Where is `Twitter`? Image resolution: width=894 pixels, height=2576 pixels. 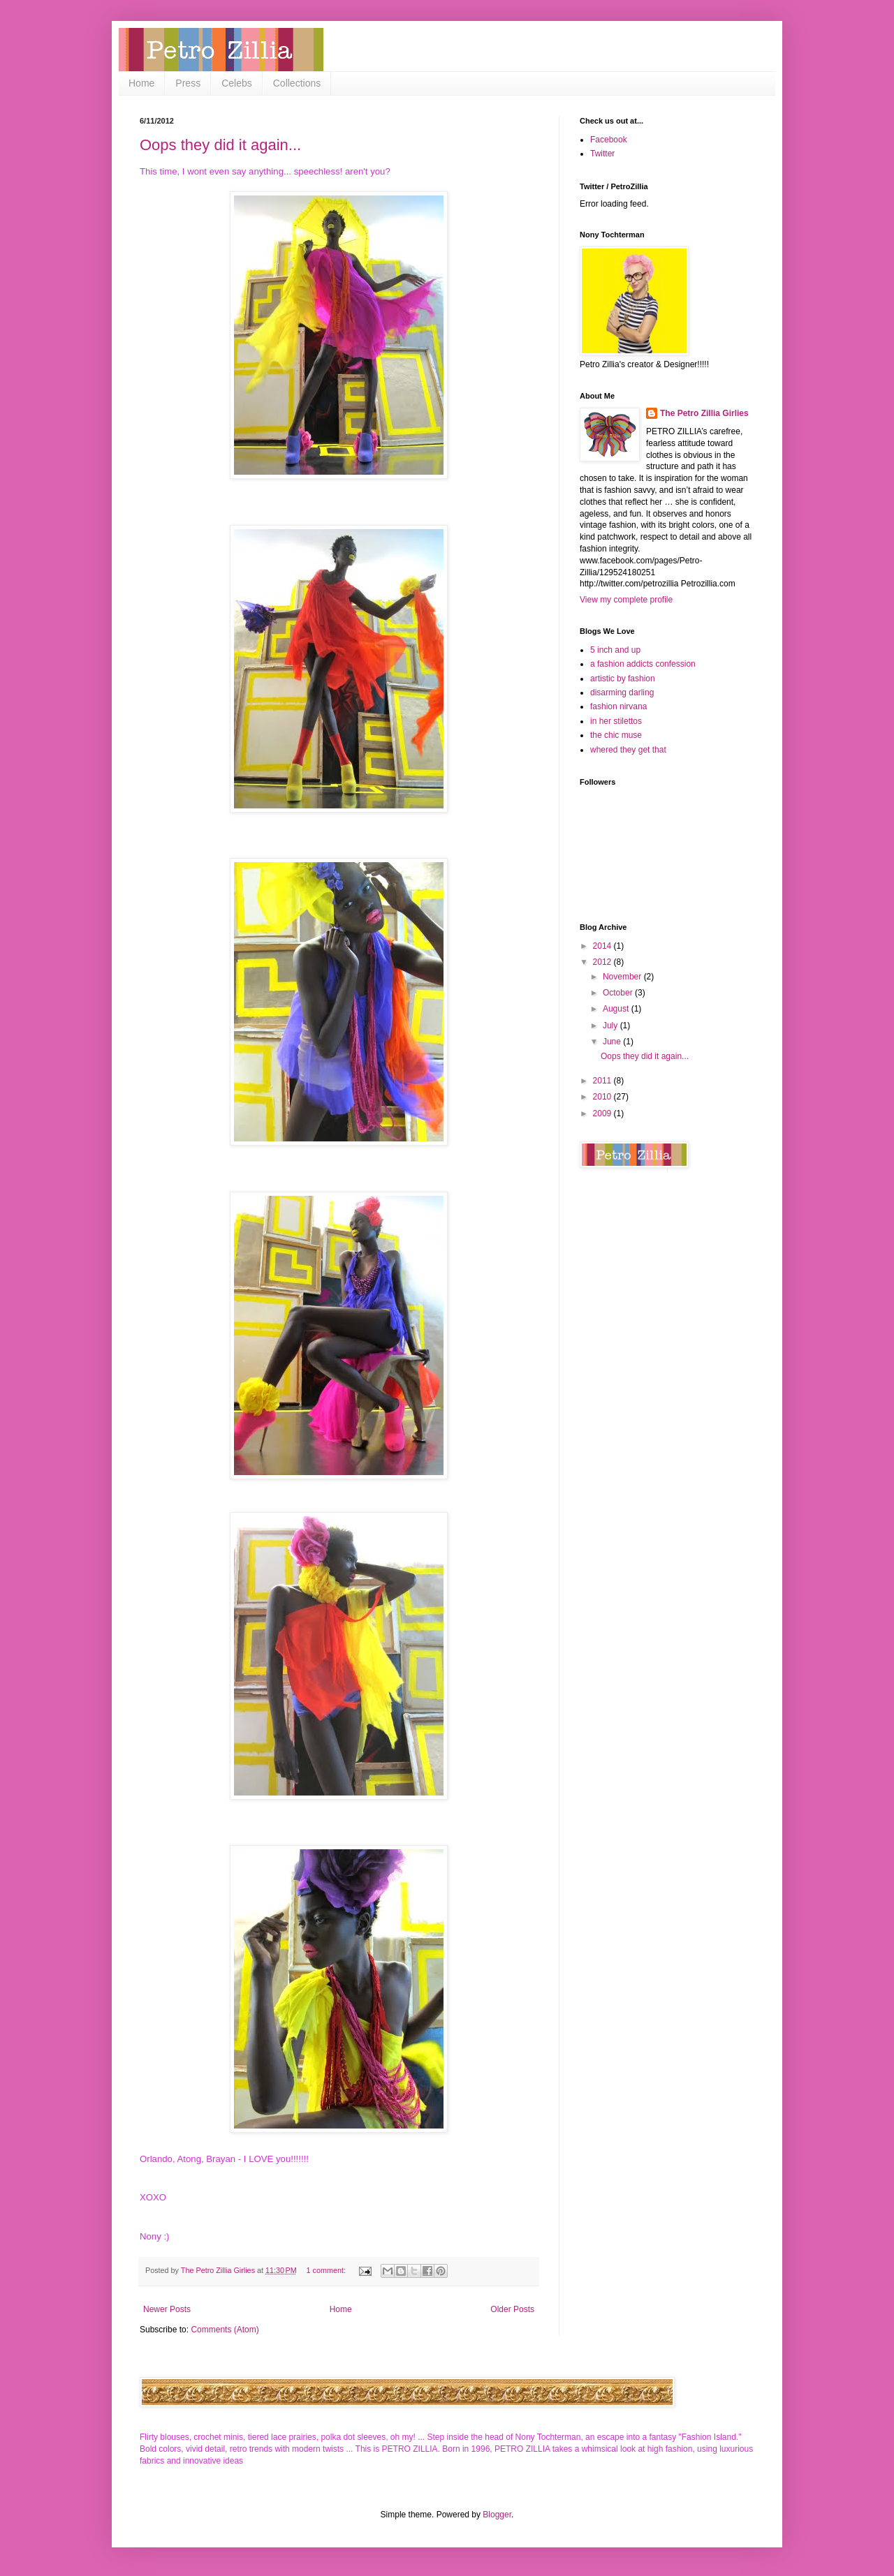 Twitter is located at coordinates (602, 153).